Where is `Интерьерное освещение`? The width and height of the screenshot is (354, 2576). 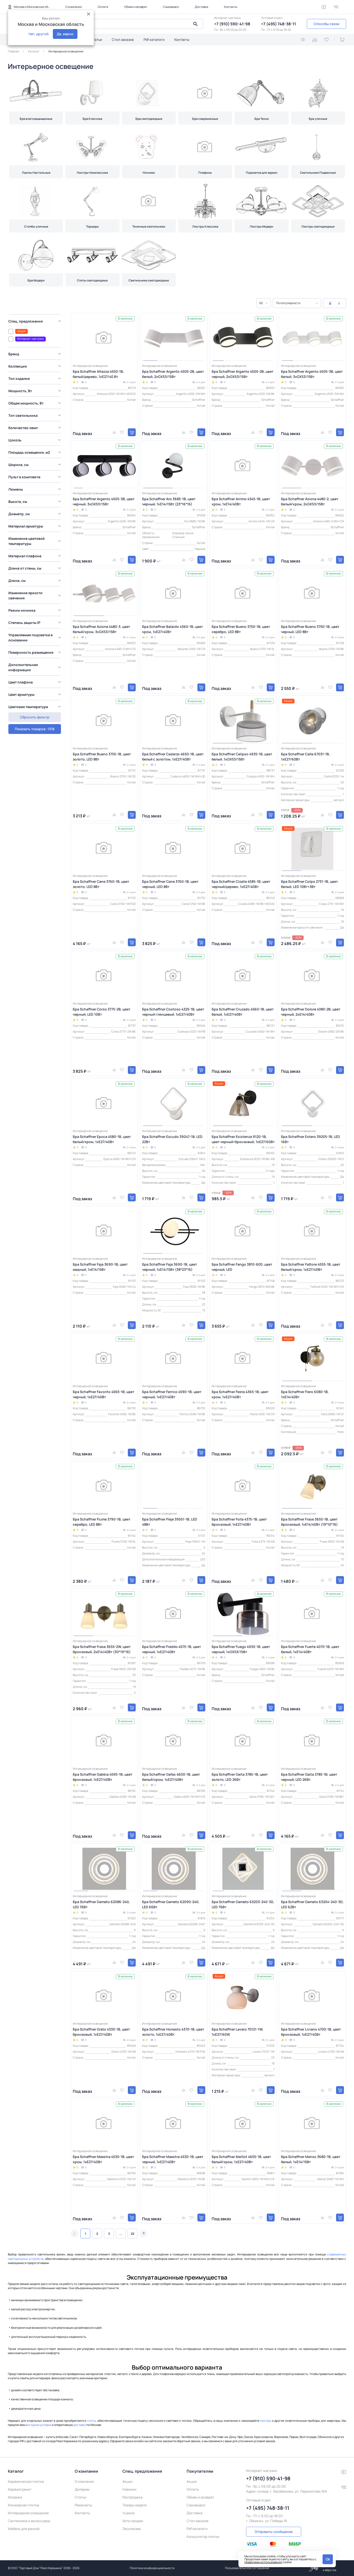
Интерьерное освещение is located at coordinates (28, 2513).